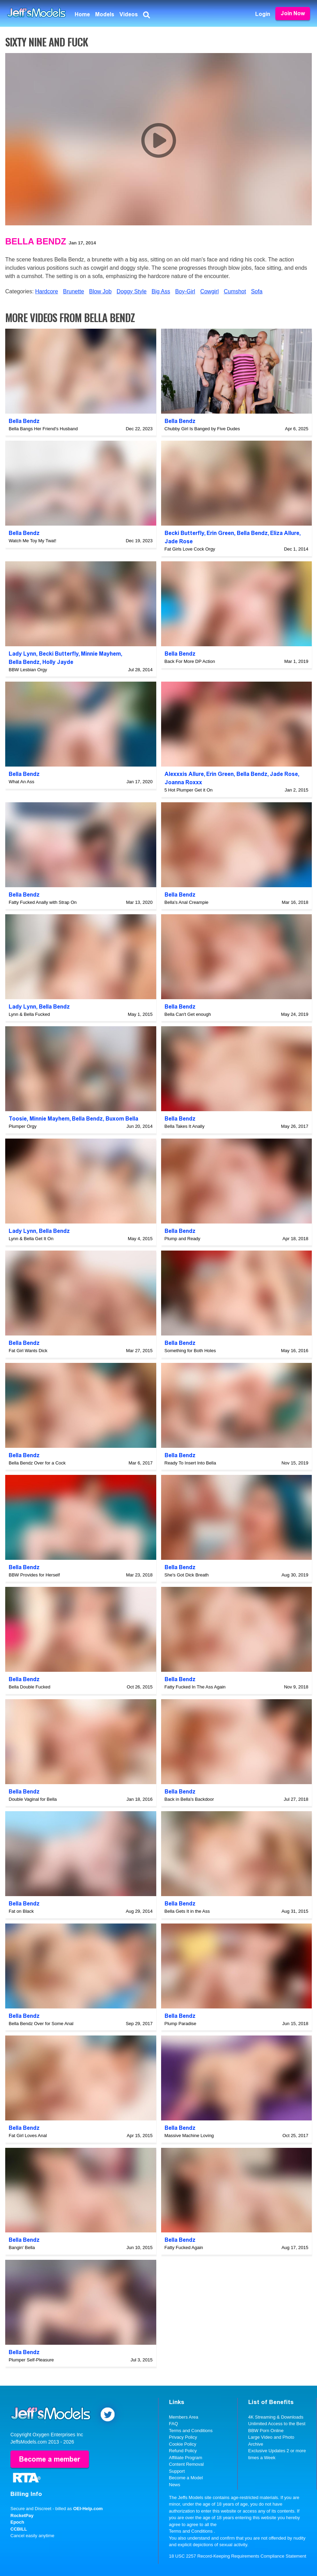  Describe the element at coordinates (33, 1799) in the screenshot. I see `Double Vaginal for Bella` at that location.